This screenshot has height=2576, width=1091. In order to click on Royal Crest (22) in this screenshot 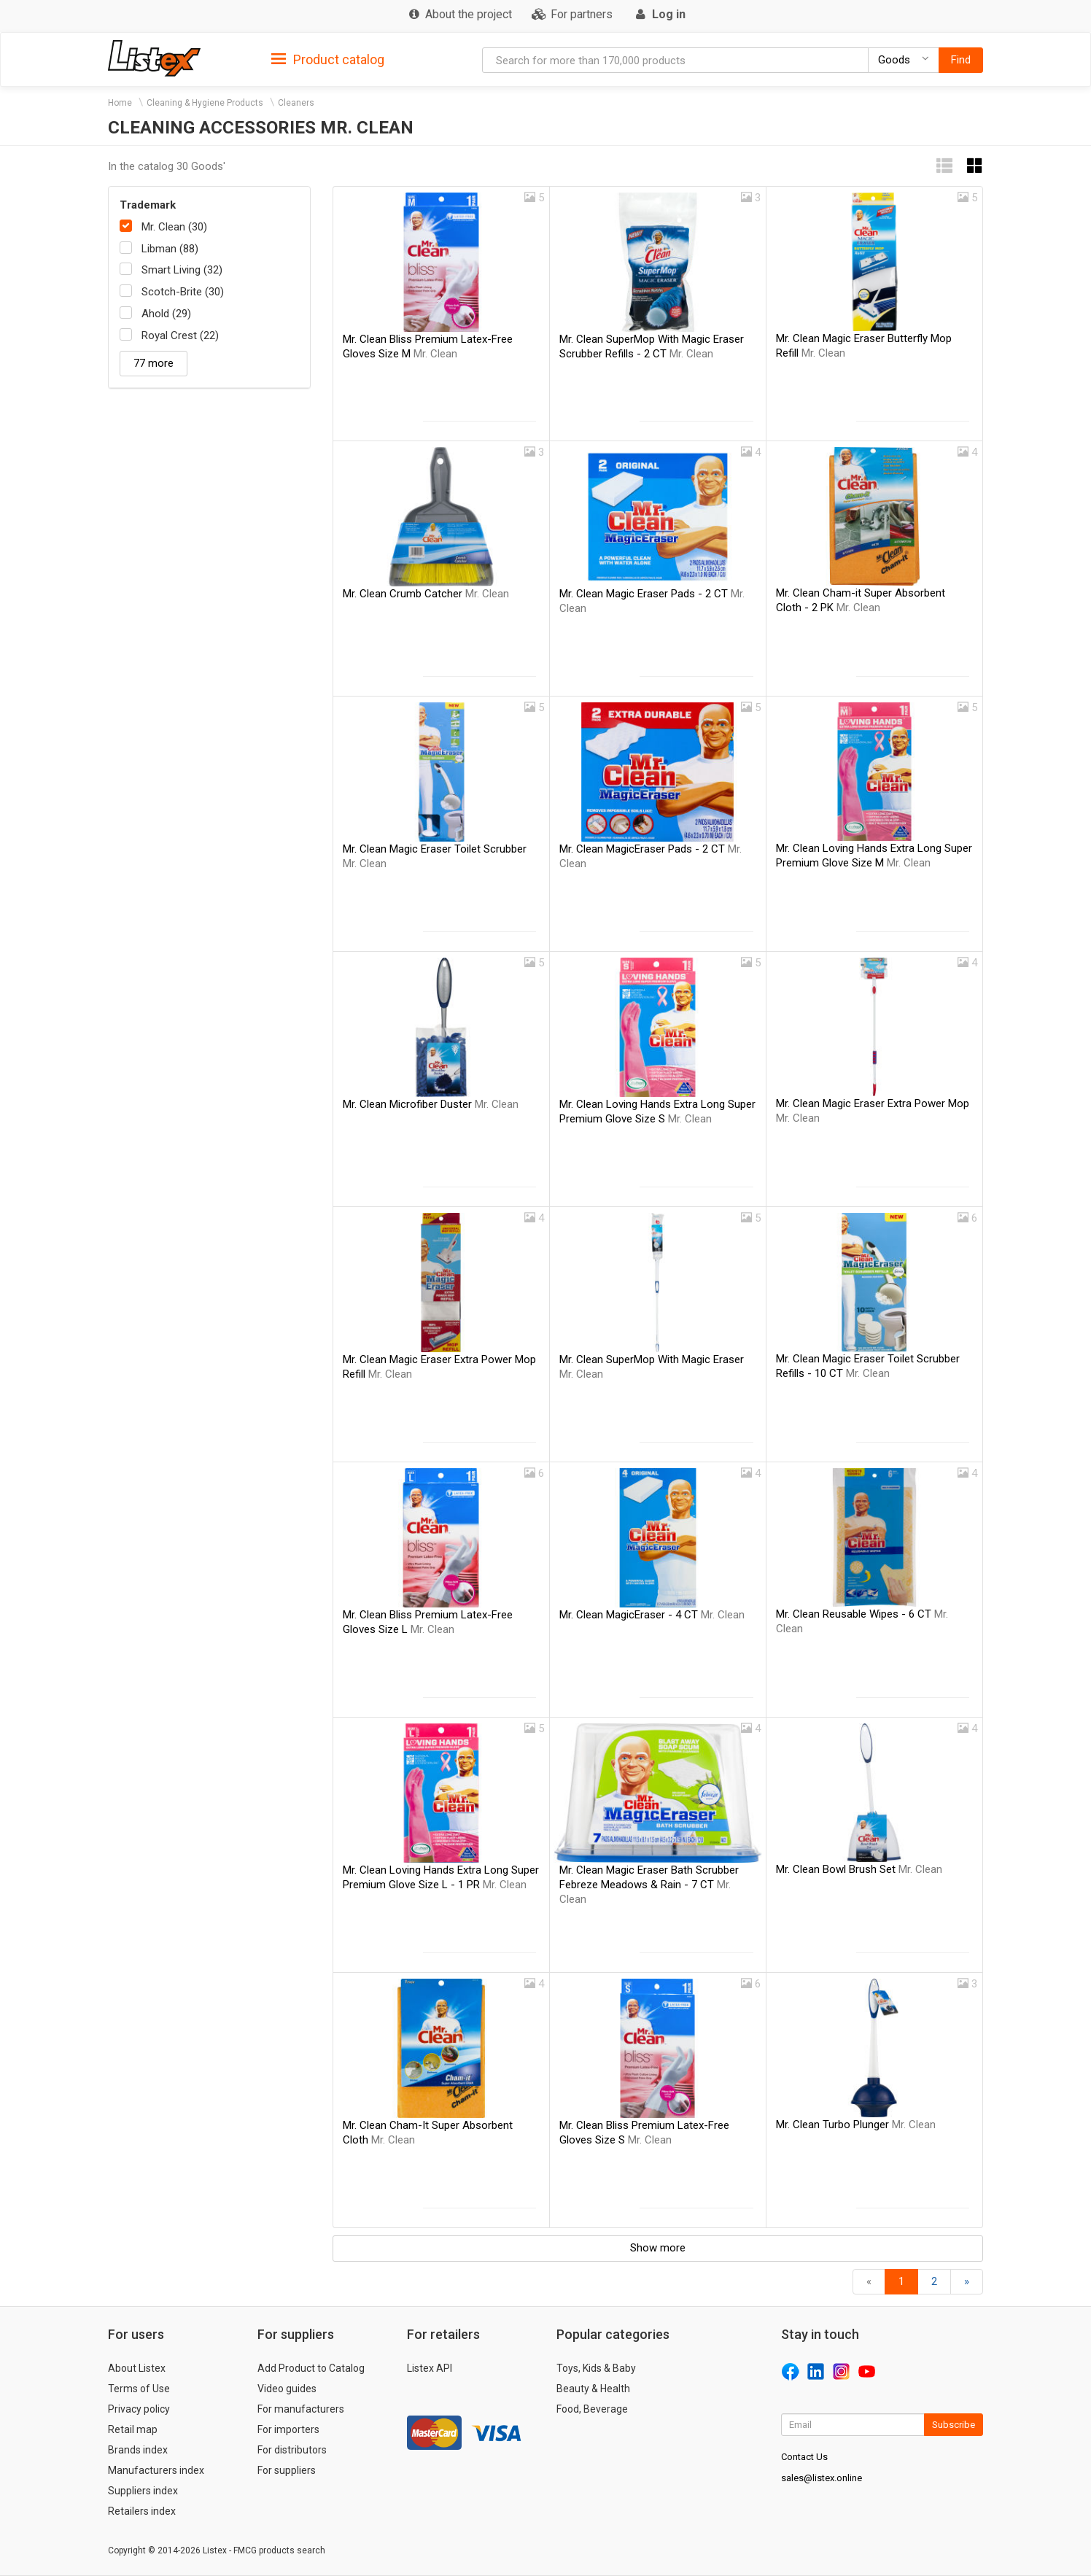, I will do `click(180, 335)`.